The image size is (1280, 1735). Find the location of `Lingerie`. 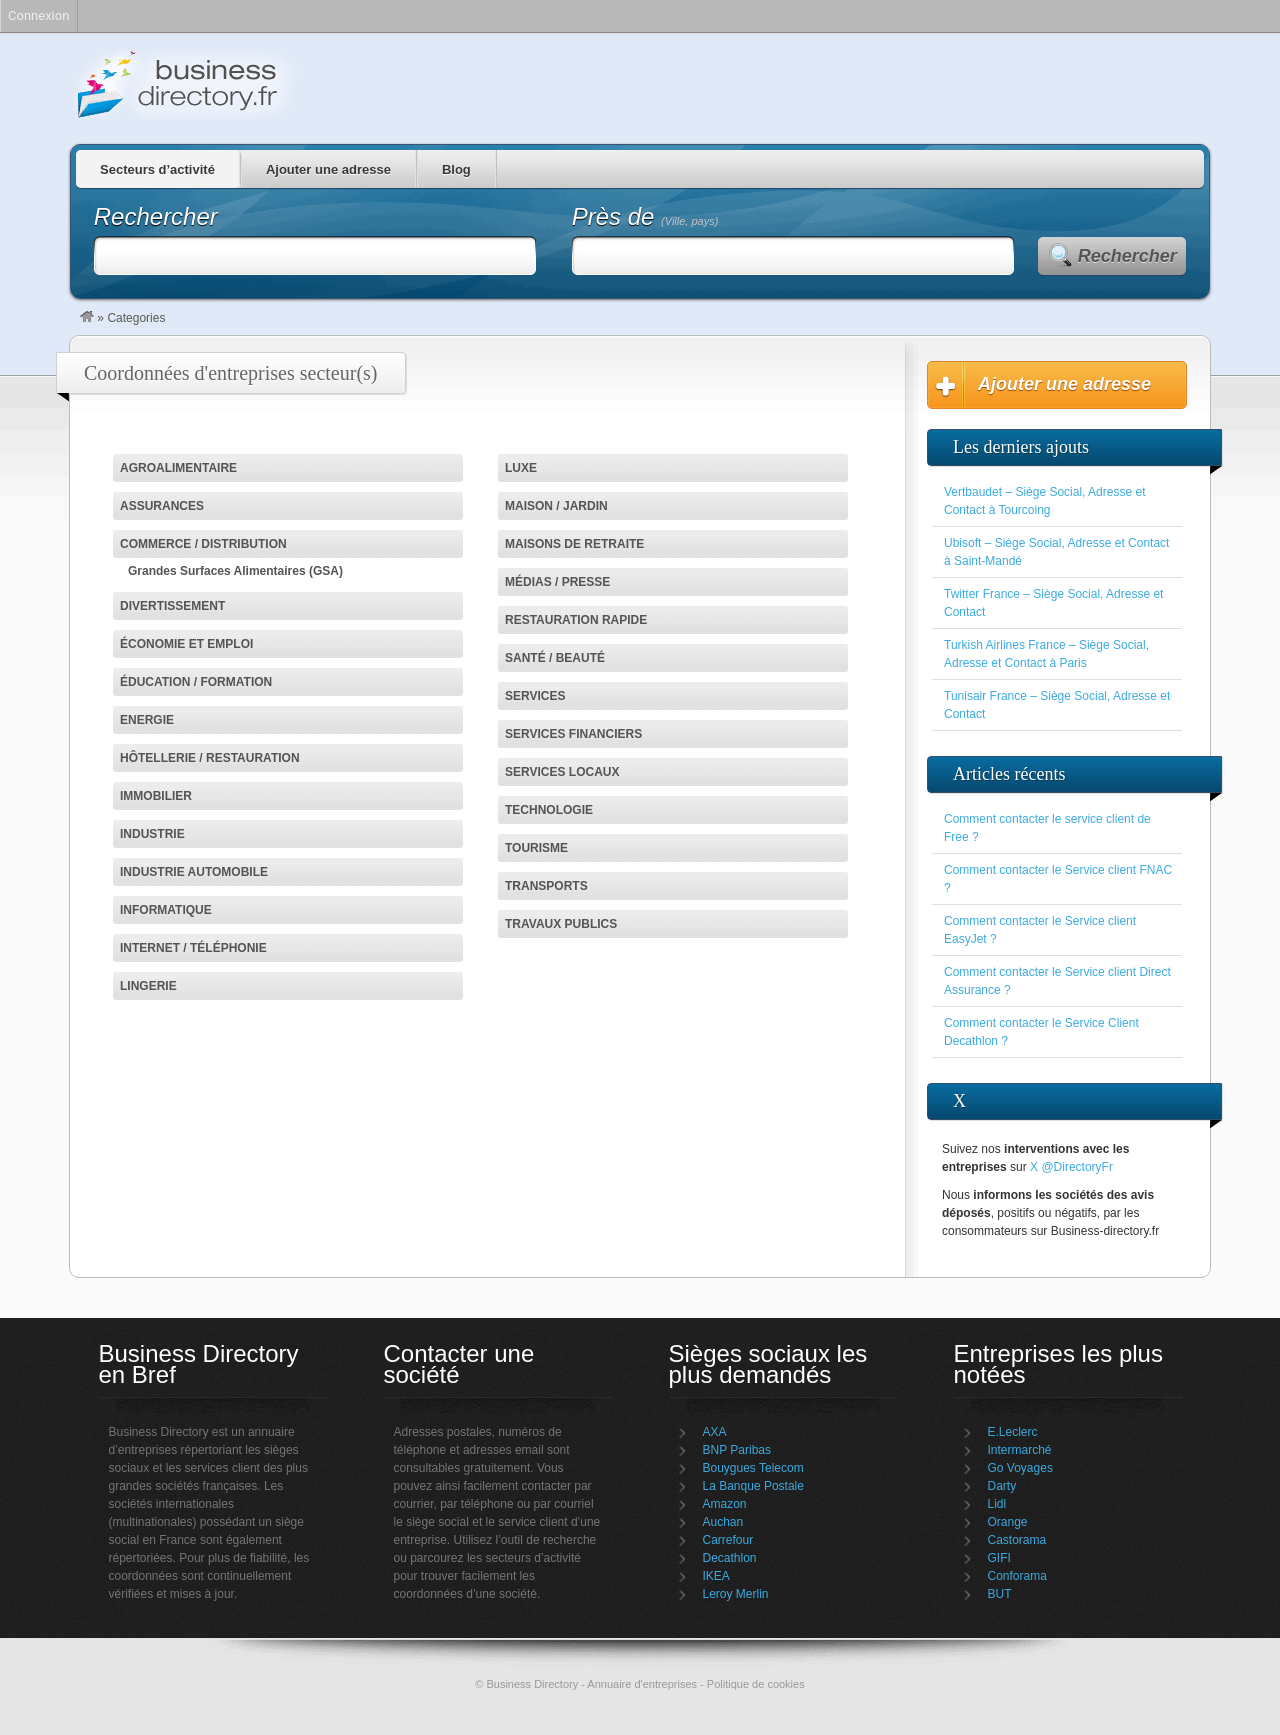

Lingerie is located at coordinates (148, 986).